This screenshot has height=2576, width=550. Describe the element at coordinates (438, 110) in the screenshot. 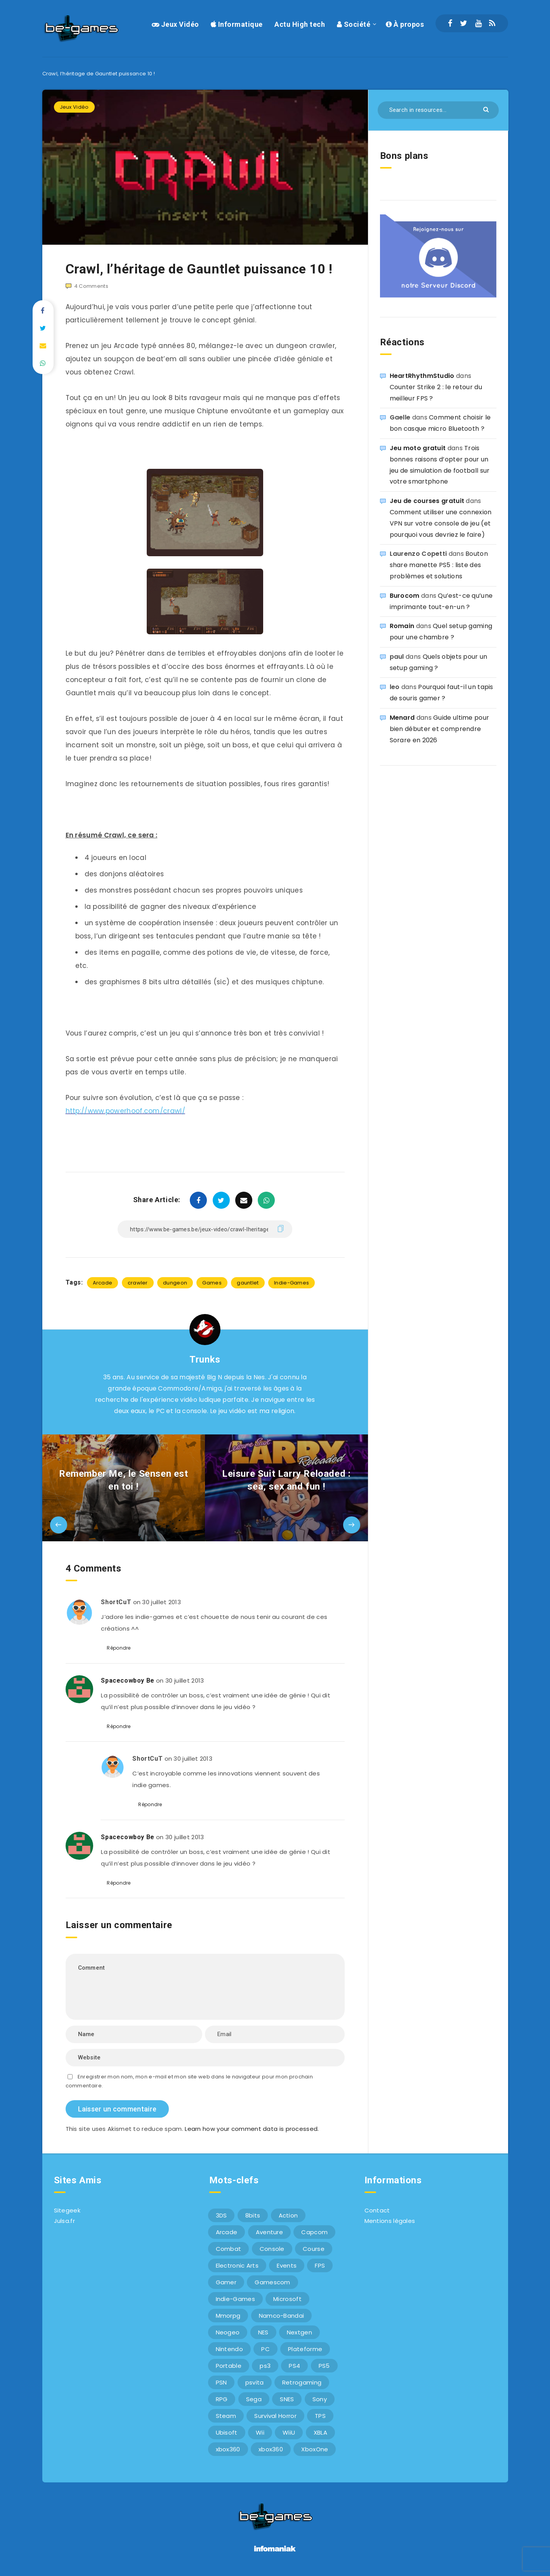

I see `[Search in resources...]` at that location.